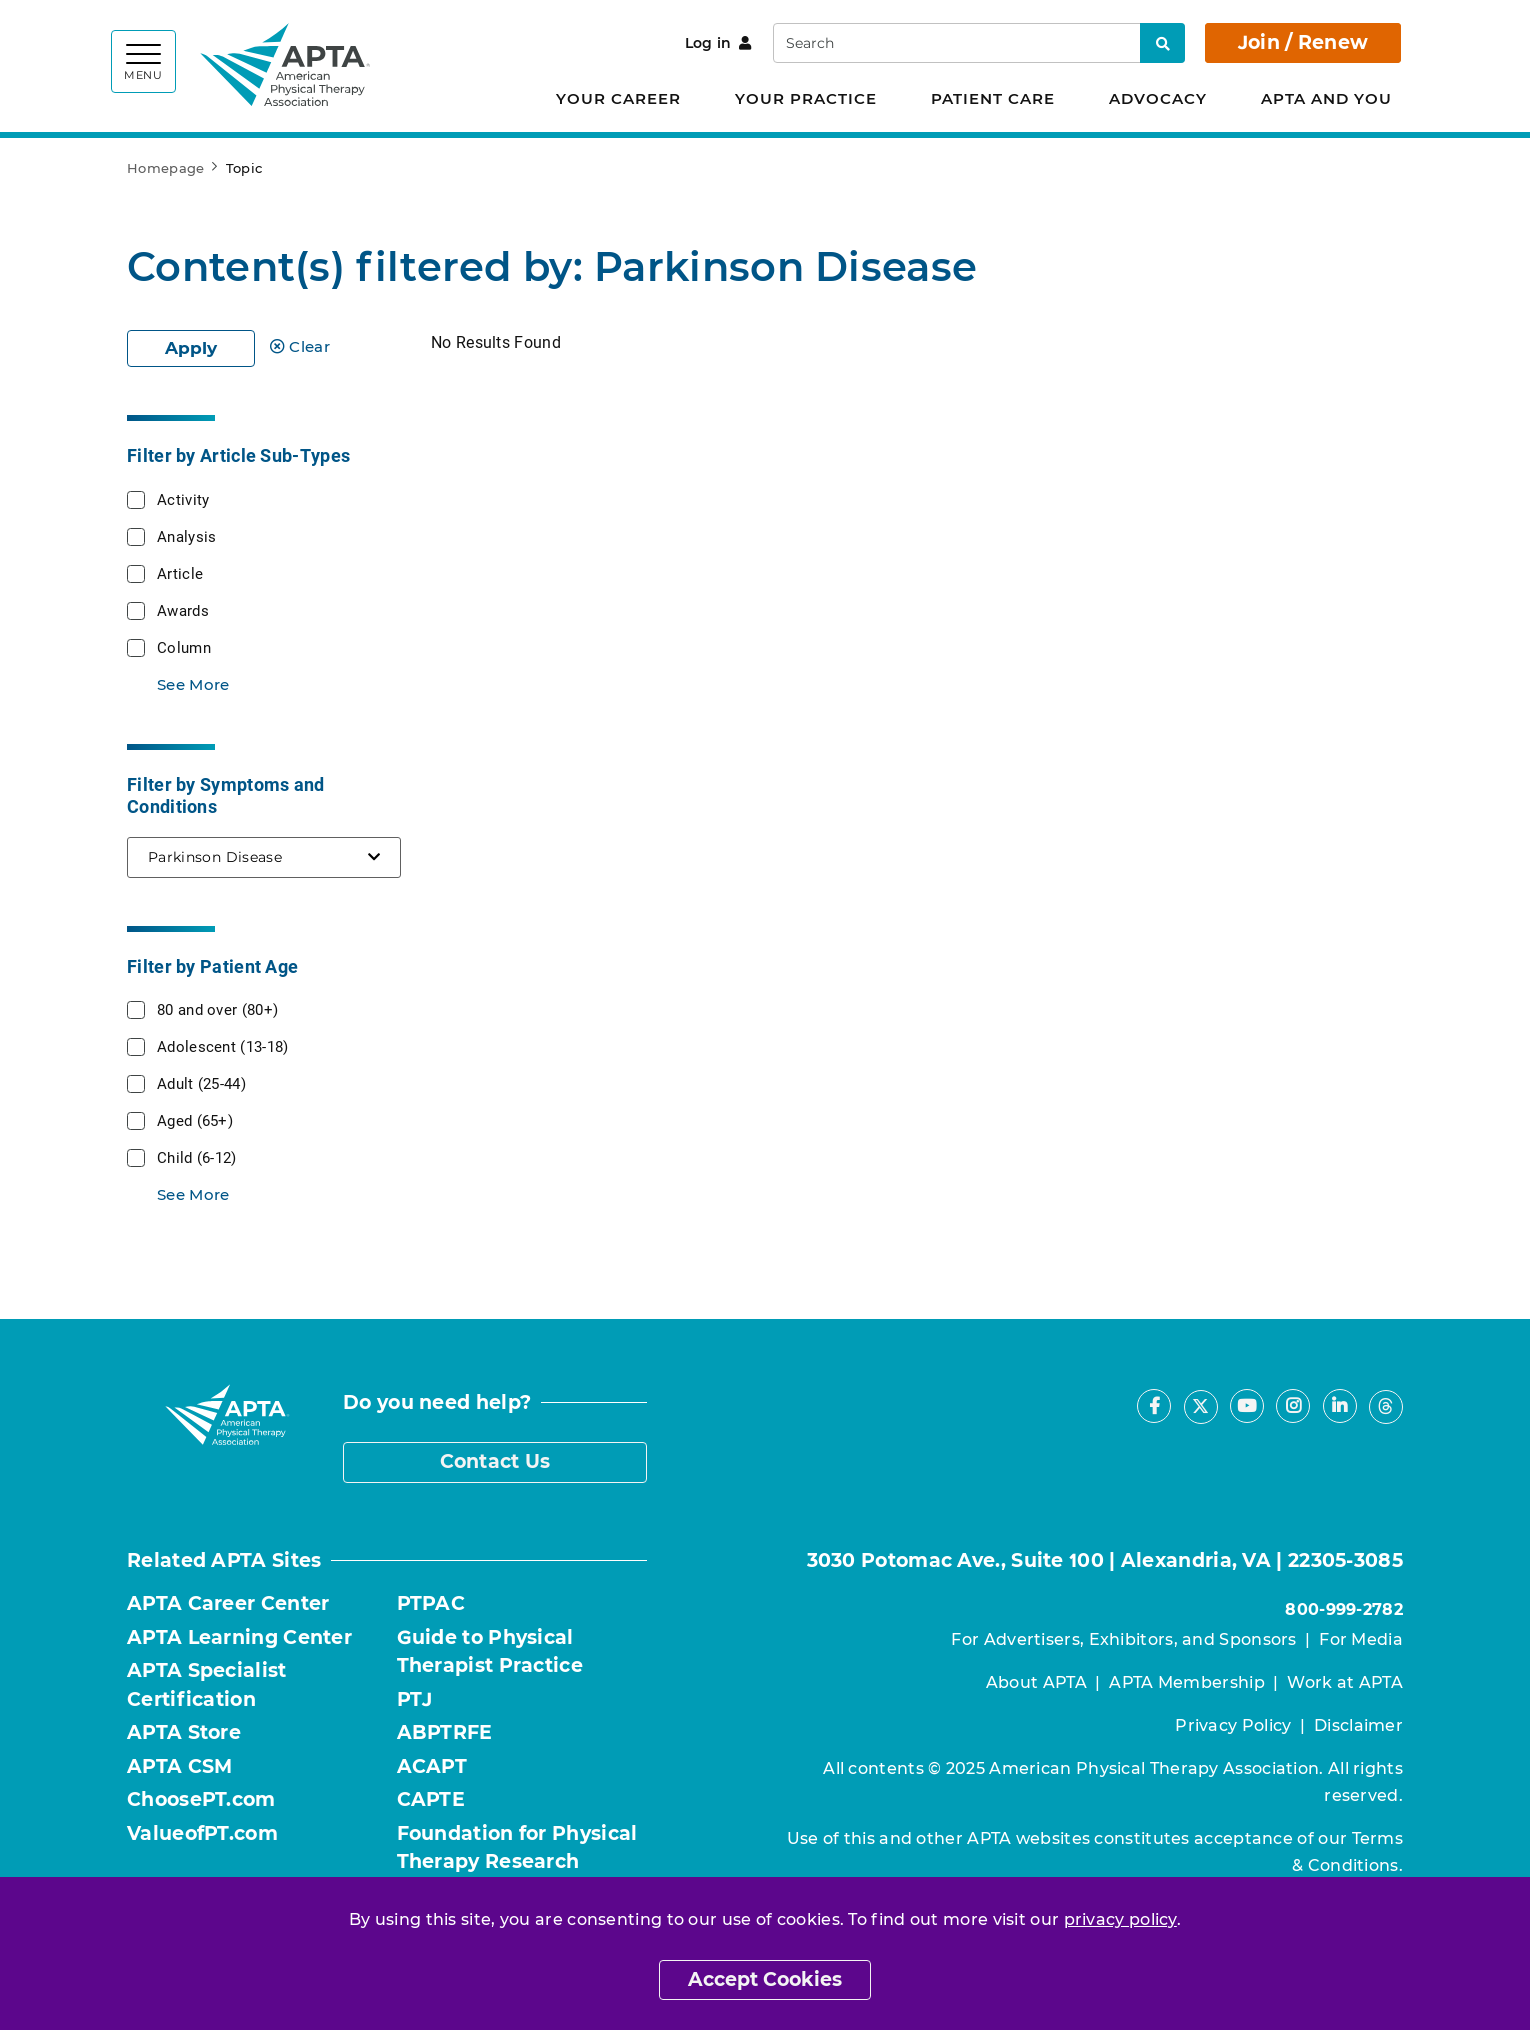  What do you see at coordinates (993, 98) in the screenshot?
I see `Patient Care` at bounding box center [993, 98].